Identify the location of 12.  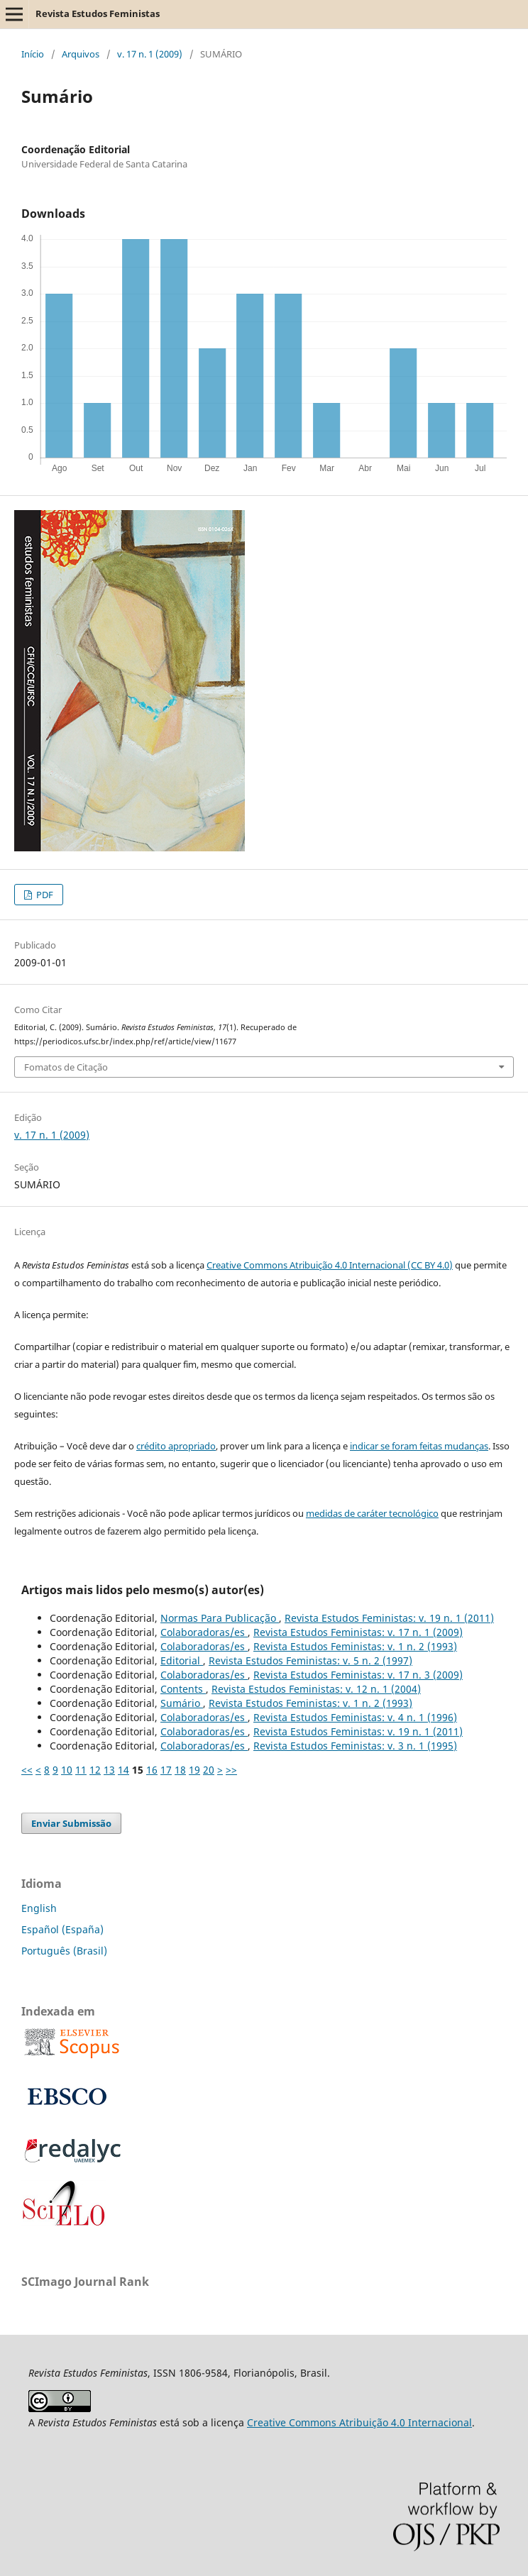
(95, 1769).